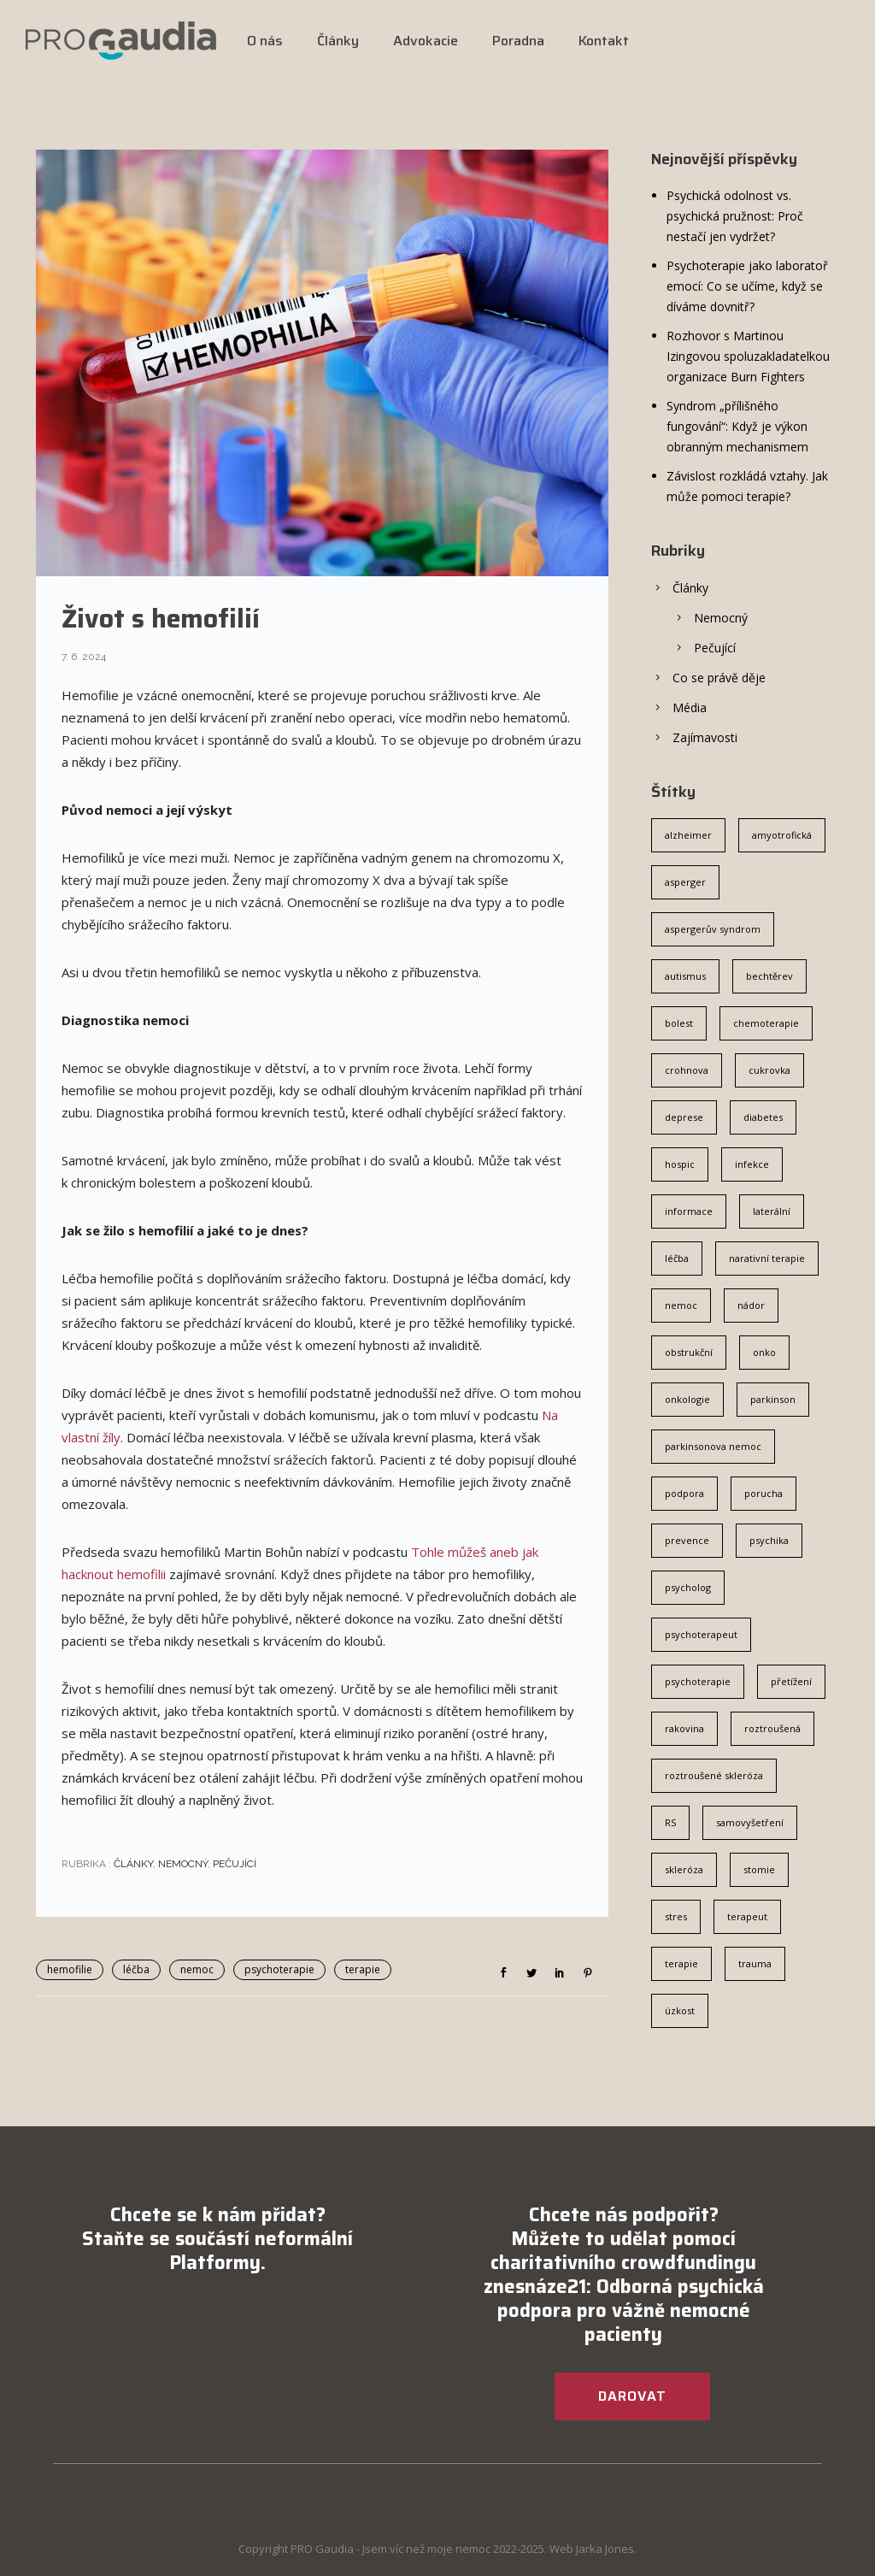  Describe the element at coordinates (685, 881) in the screenshot. I see `asperger` at that location.